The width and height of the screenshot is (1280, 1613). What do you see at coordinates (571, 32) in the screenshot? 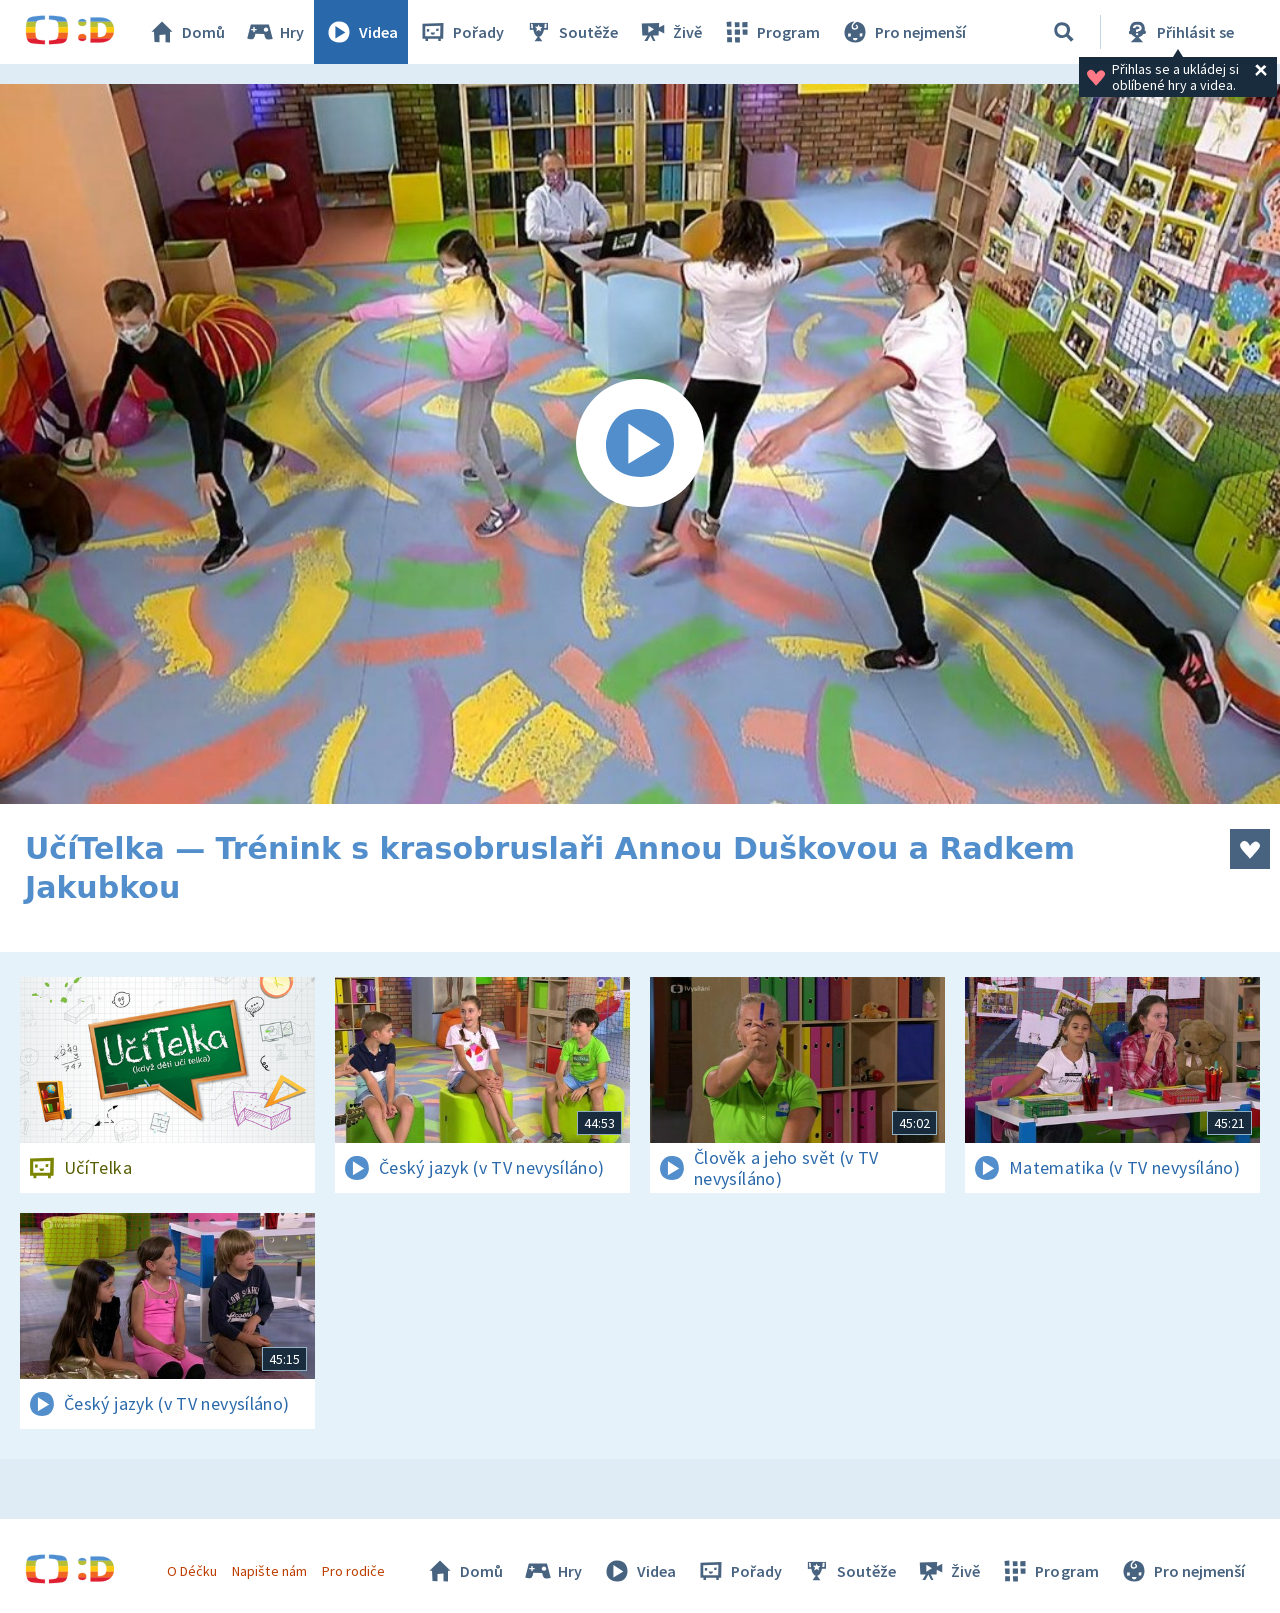
I see `Soutěže` at bounding box center [571, 32].